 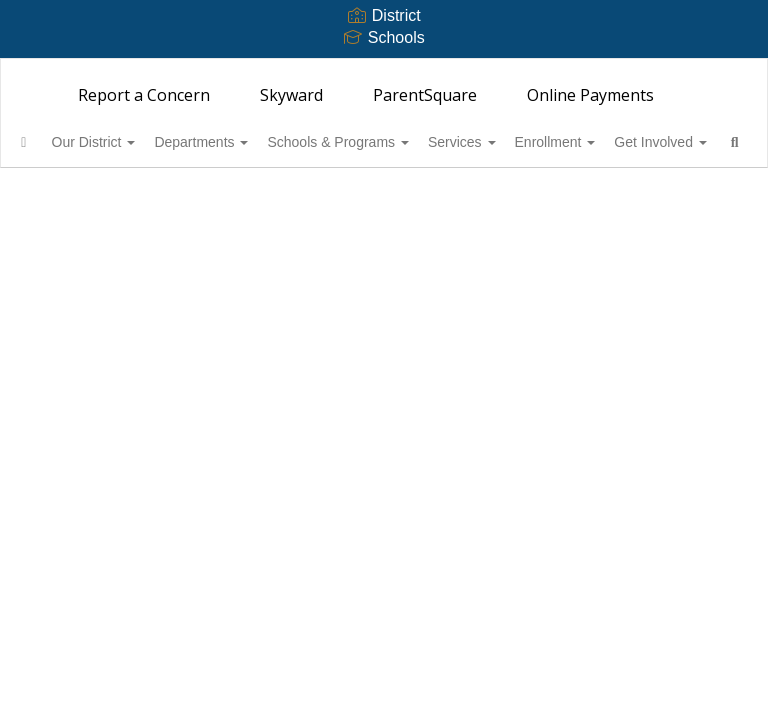 I want to click on Services [button], so click(x=537, y=142).